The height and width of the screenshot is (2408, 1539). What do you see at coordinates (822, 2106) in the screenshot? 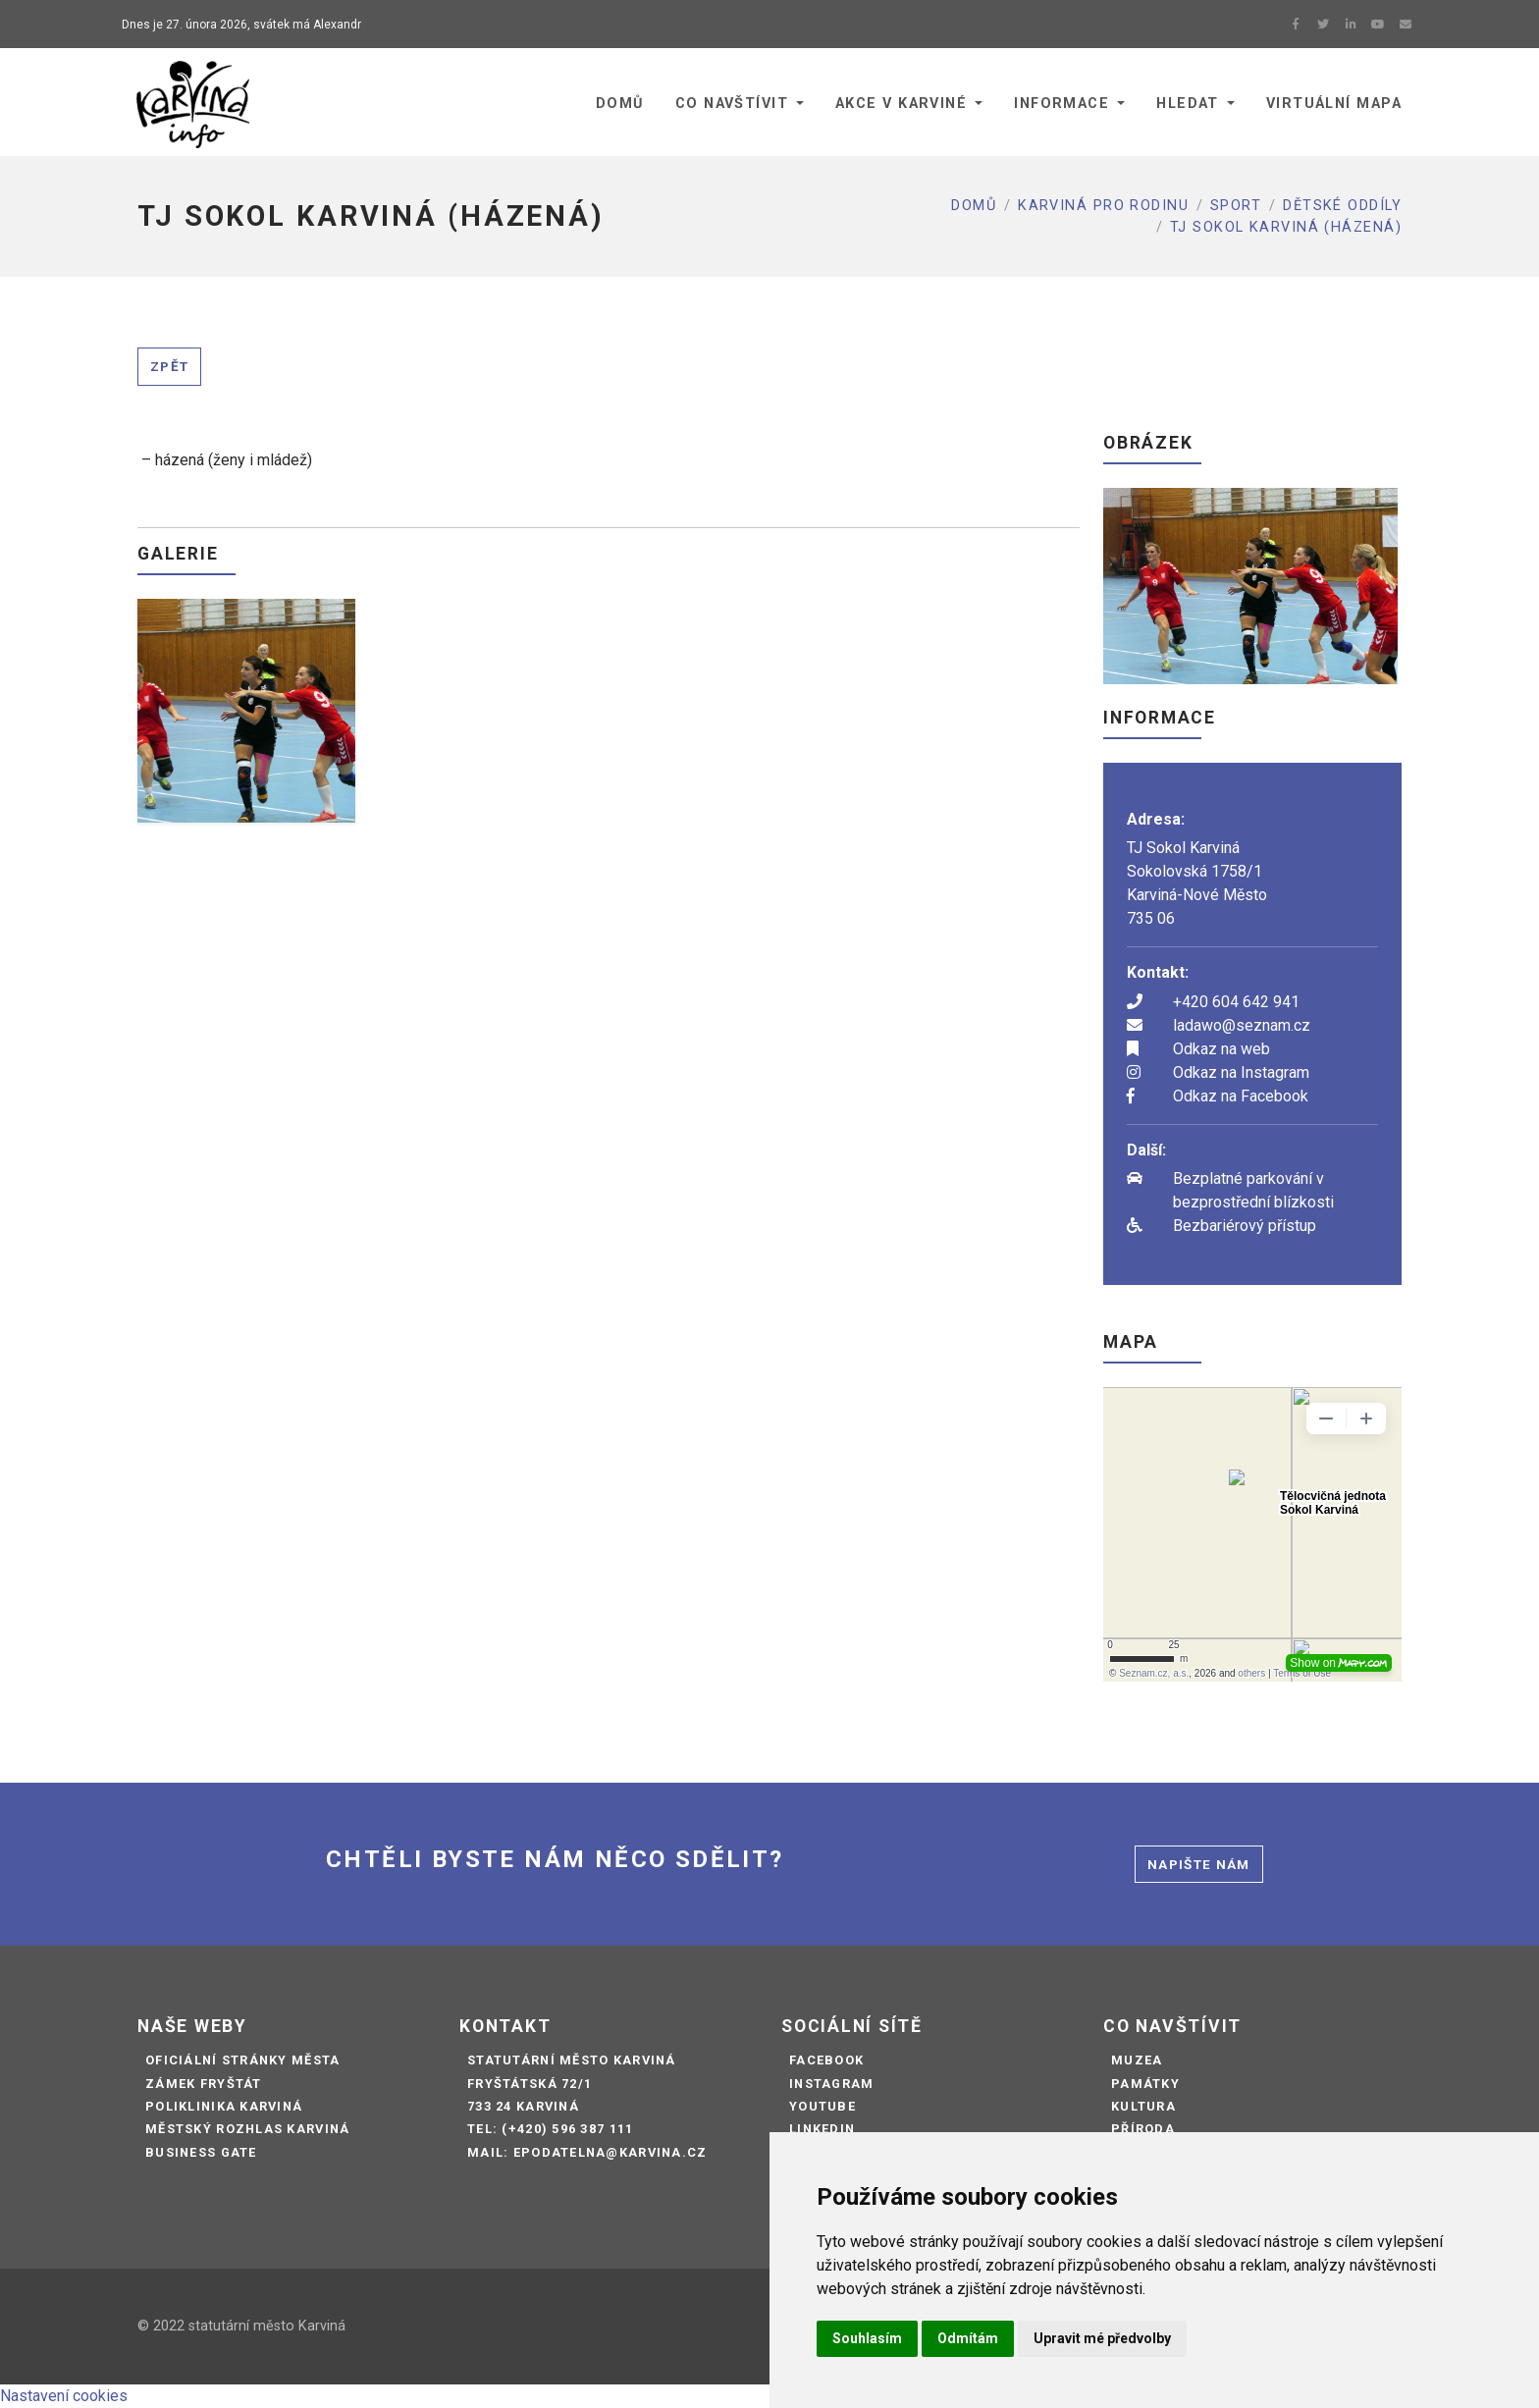
I see `Youtube` at bounding box center [822, 2106].